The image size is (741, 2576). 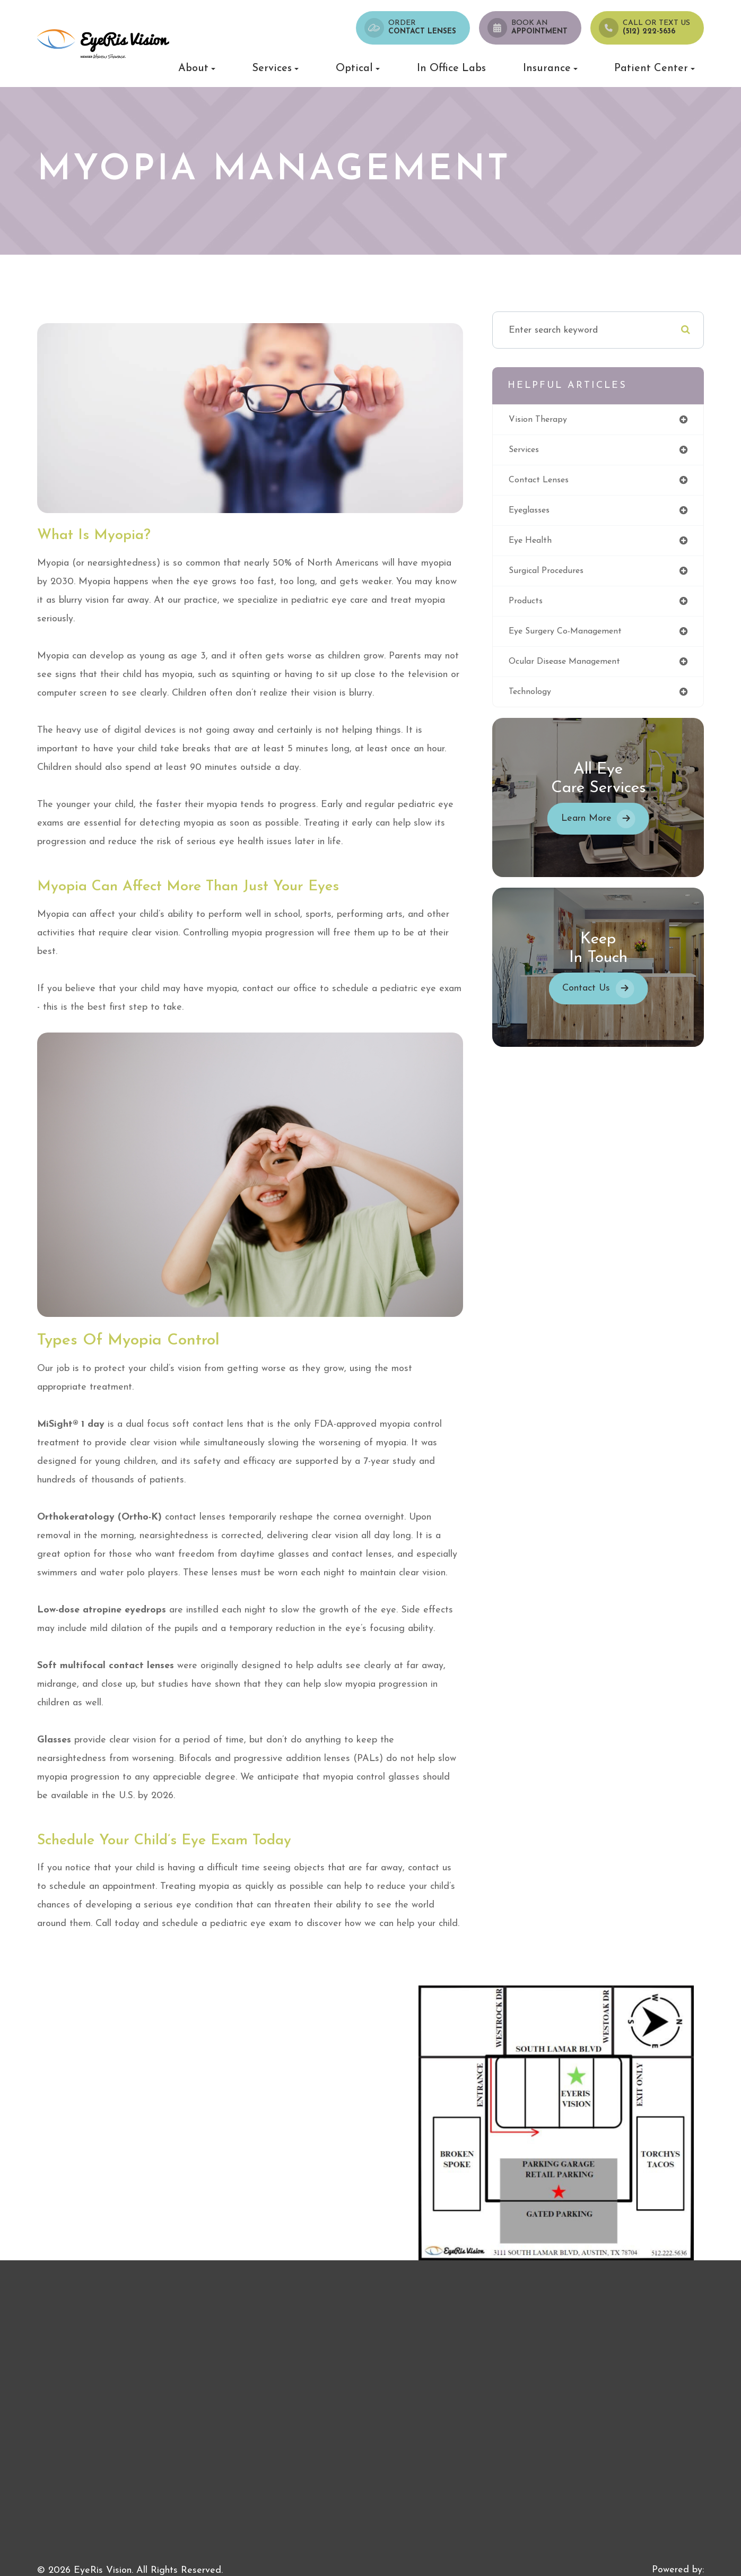 What do you see at coordinates (544, 703) in the screenshot?
I see `technology` at bounding box center [544, 703].